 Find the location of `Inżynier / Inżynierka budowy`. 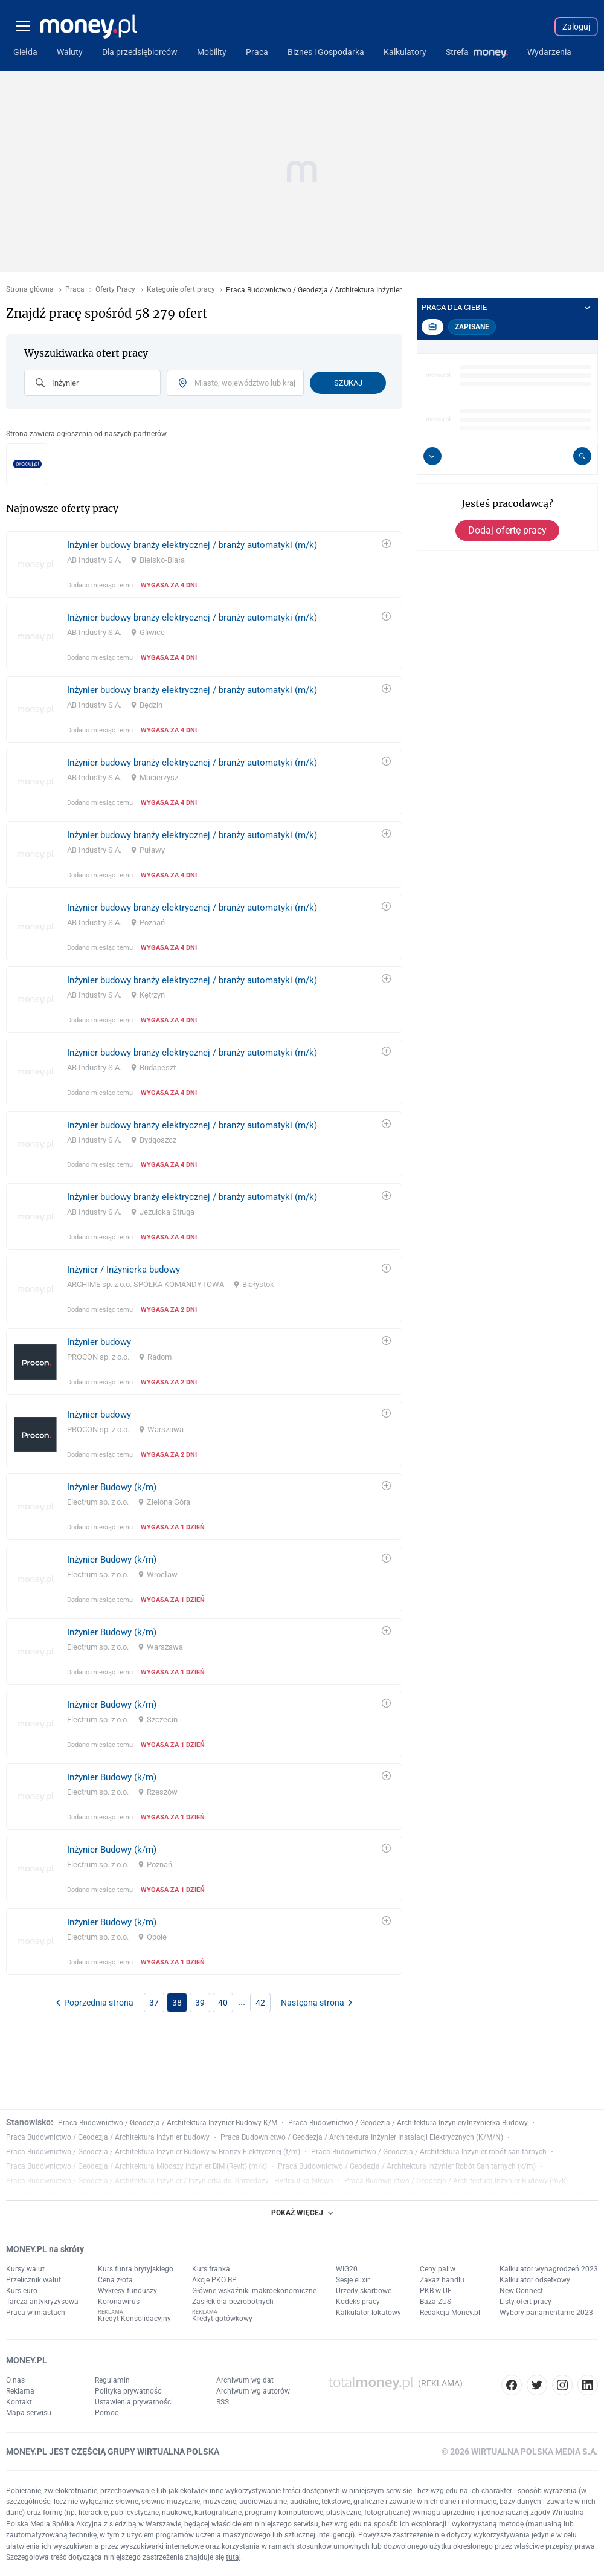

Inżynier / Inżynierka budowy is located at coordinates (123, 1269).